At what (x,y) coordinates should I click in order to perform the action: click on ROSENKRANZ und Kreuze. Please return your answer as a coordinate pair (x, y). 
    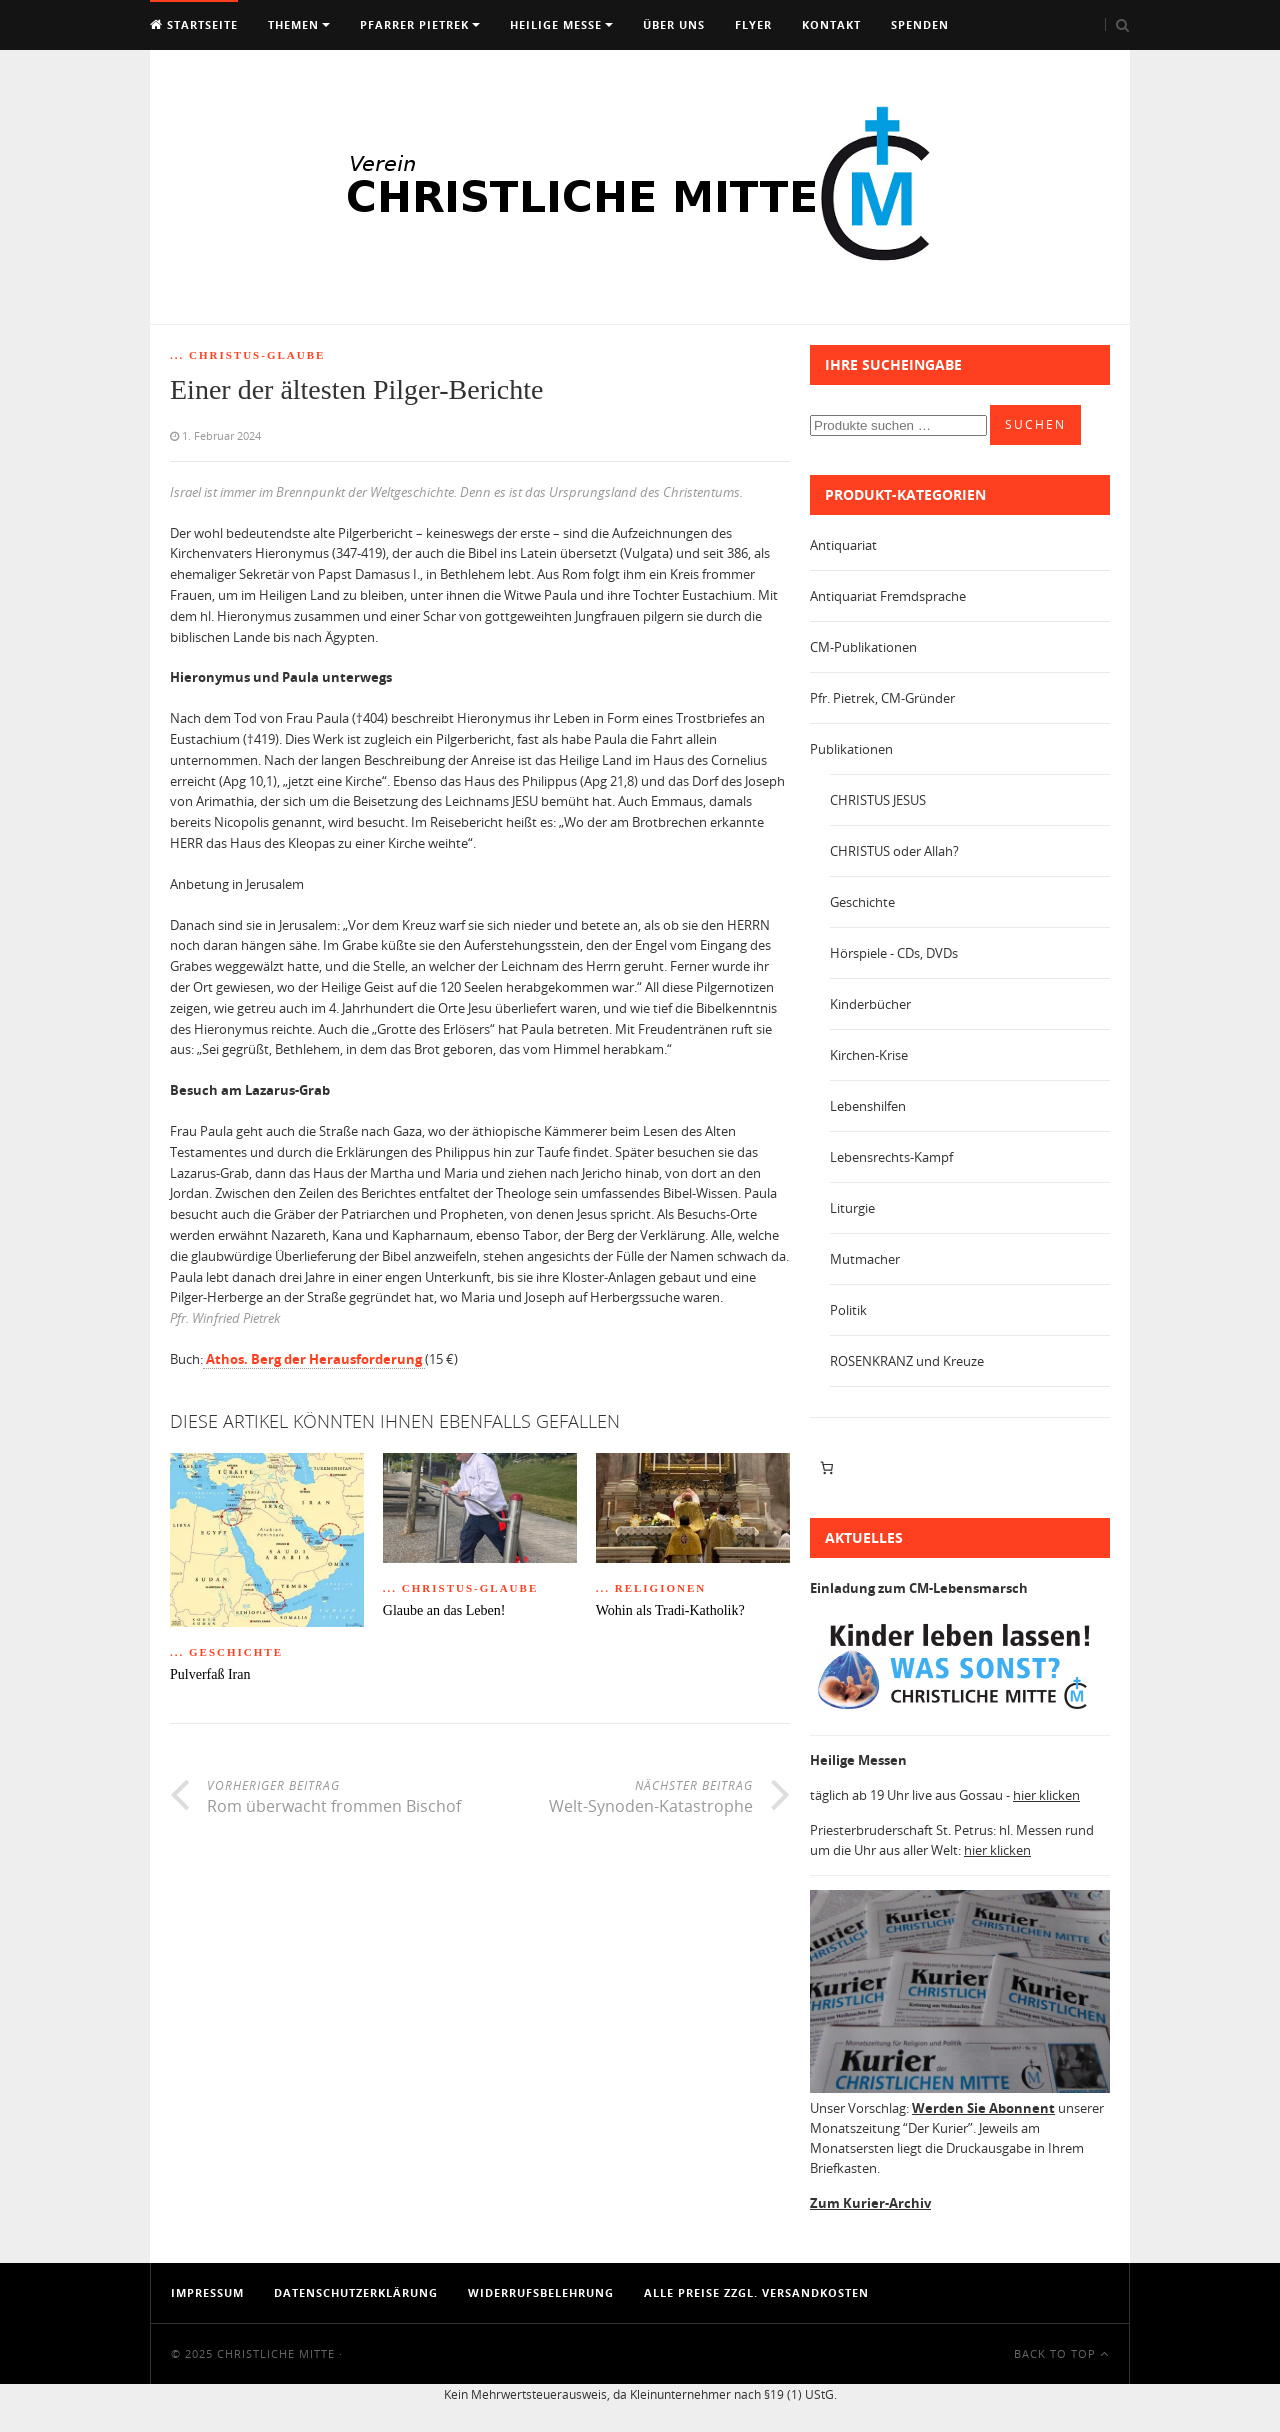
    Looking at the image, I should click on (907, 1361).